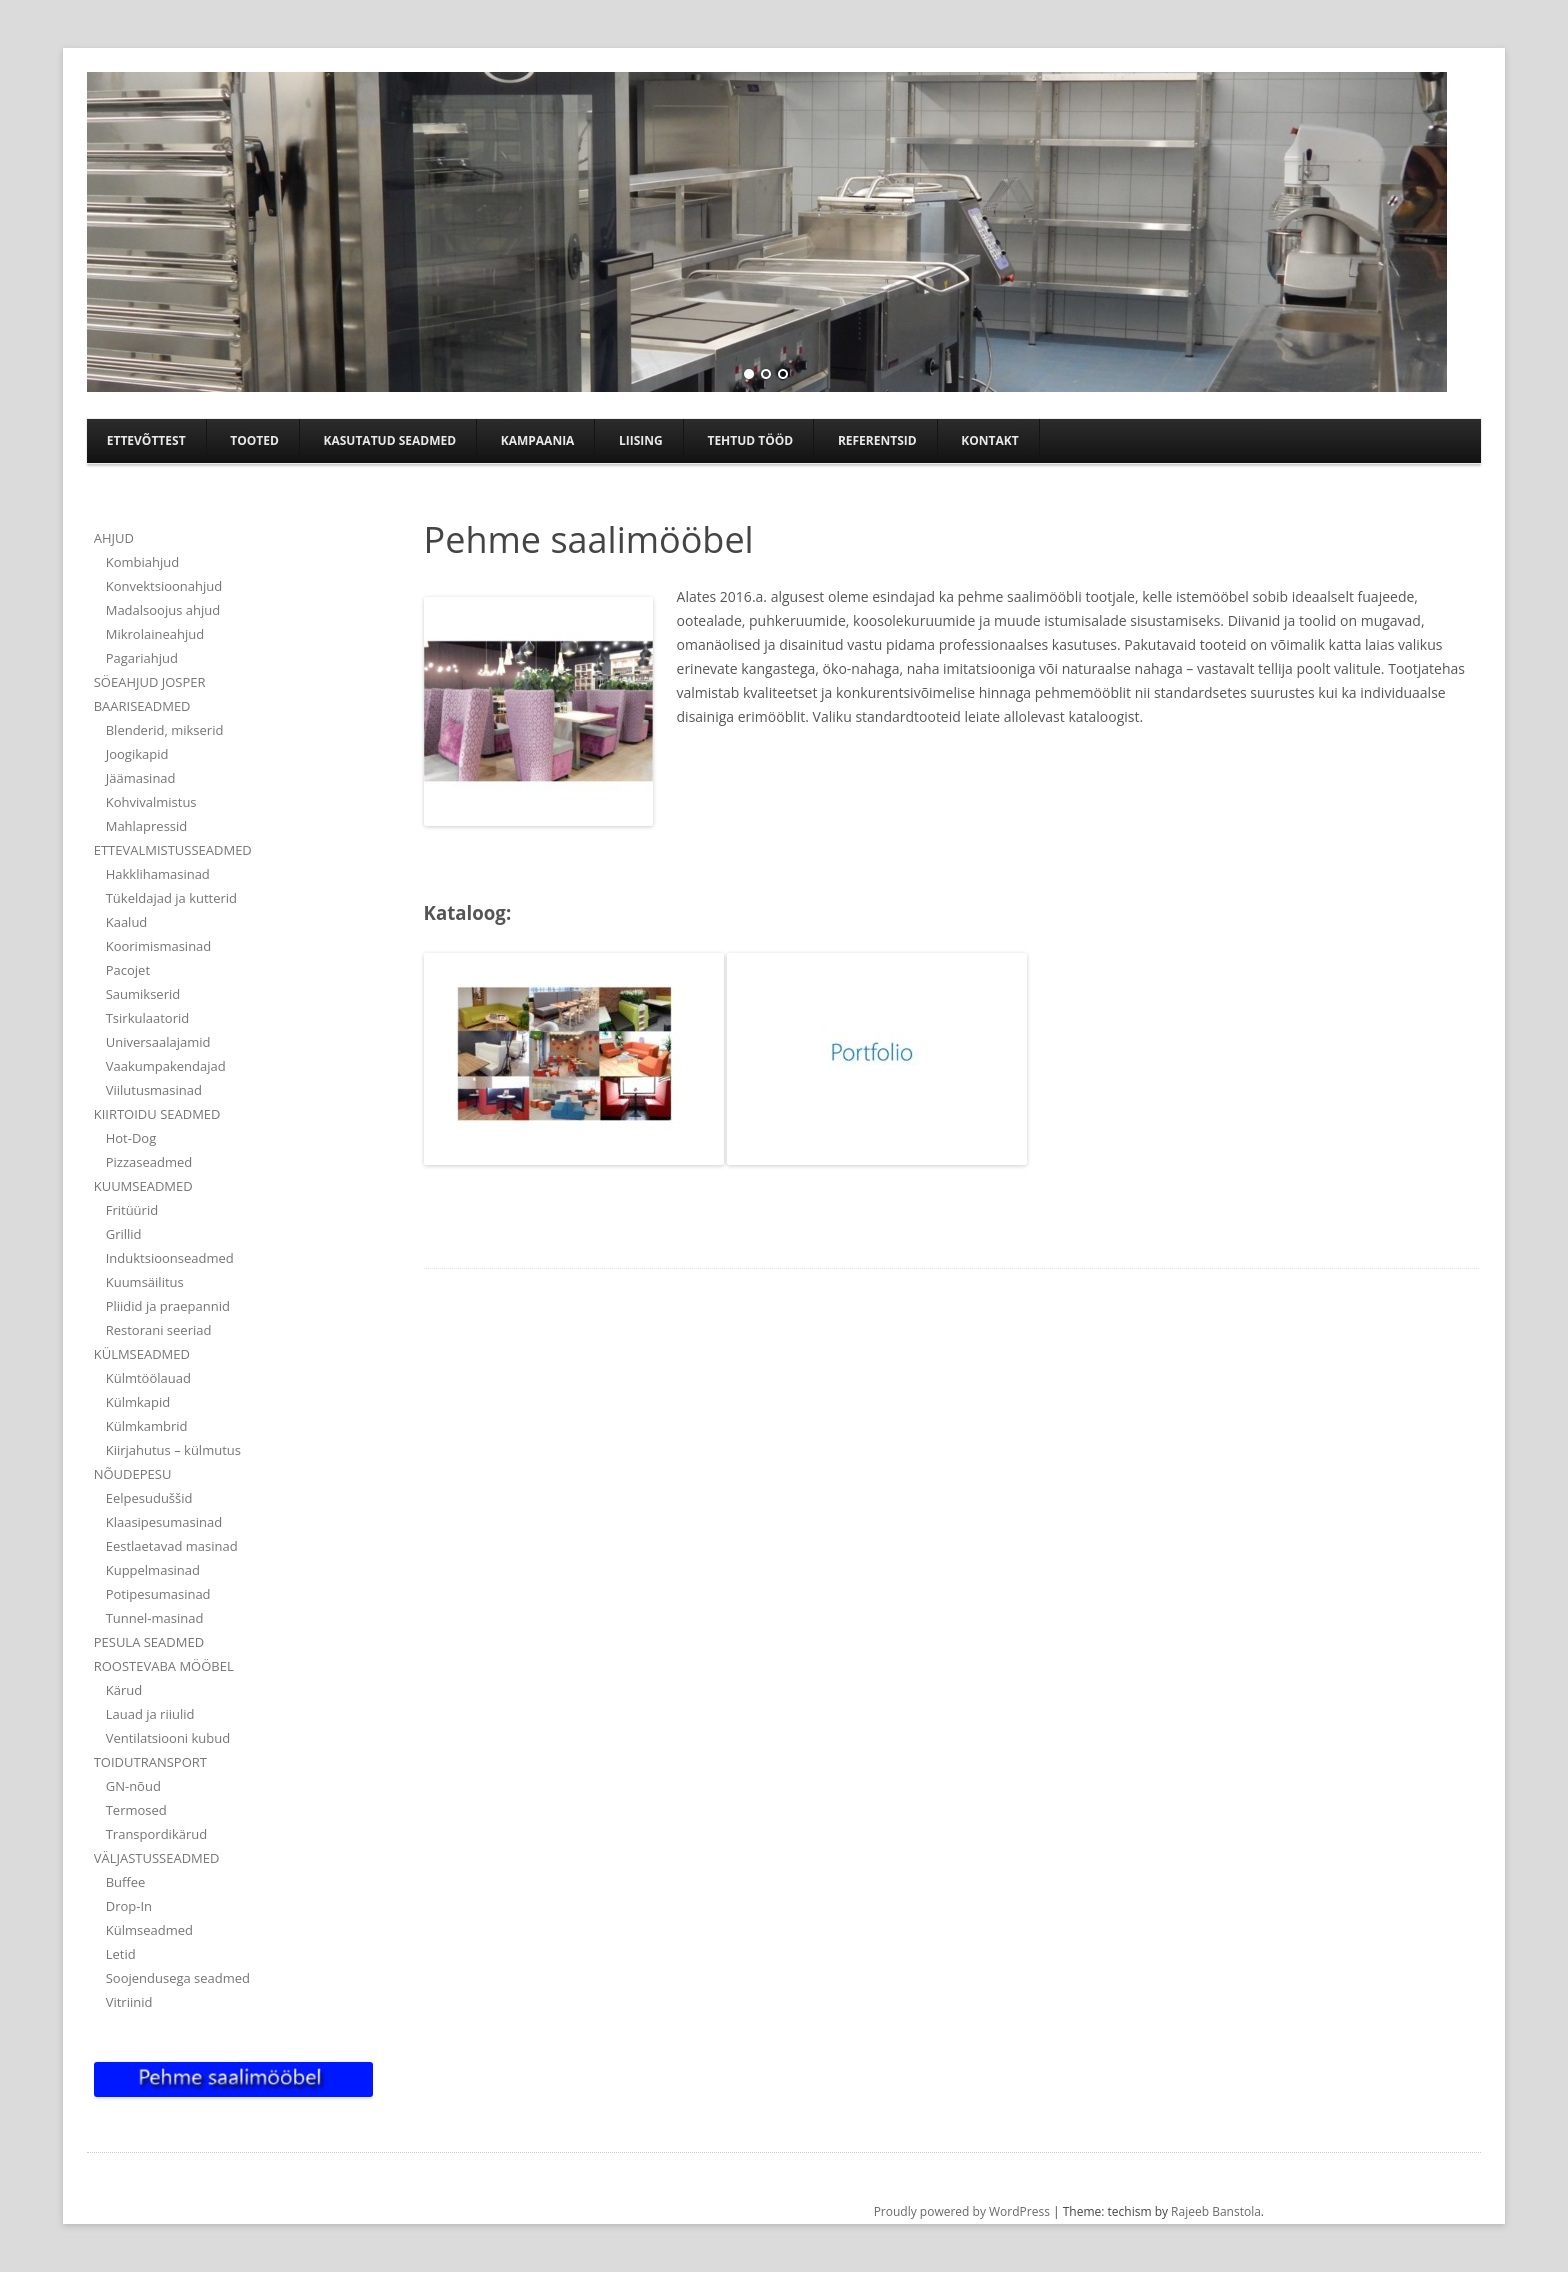 Image resolution: width=1568 pixels, height=2272 pixels. Describe the element at coordinates (164, 1666) in the screenshot. I see `ROOSTEVABA MÖÖBEL` at that location.